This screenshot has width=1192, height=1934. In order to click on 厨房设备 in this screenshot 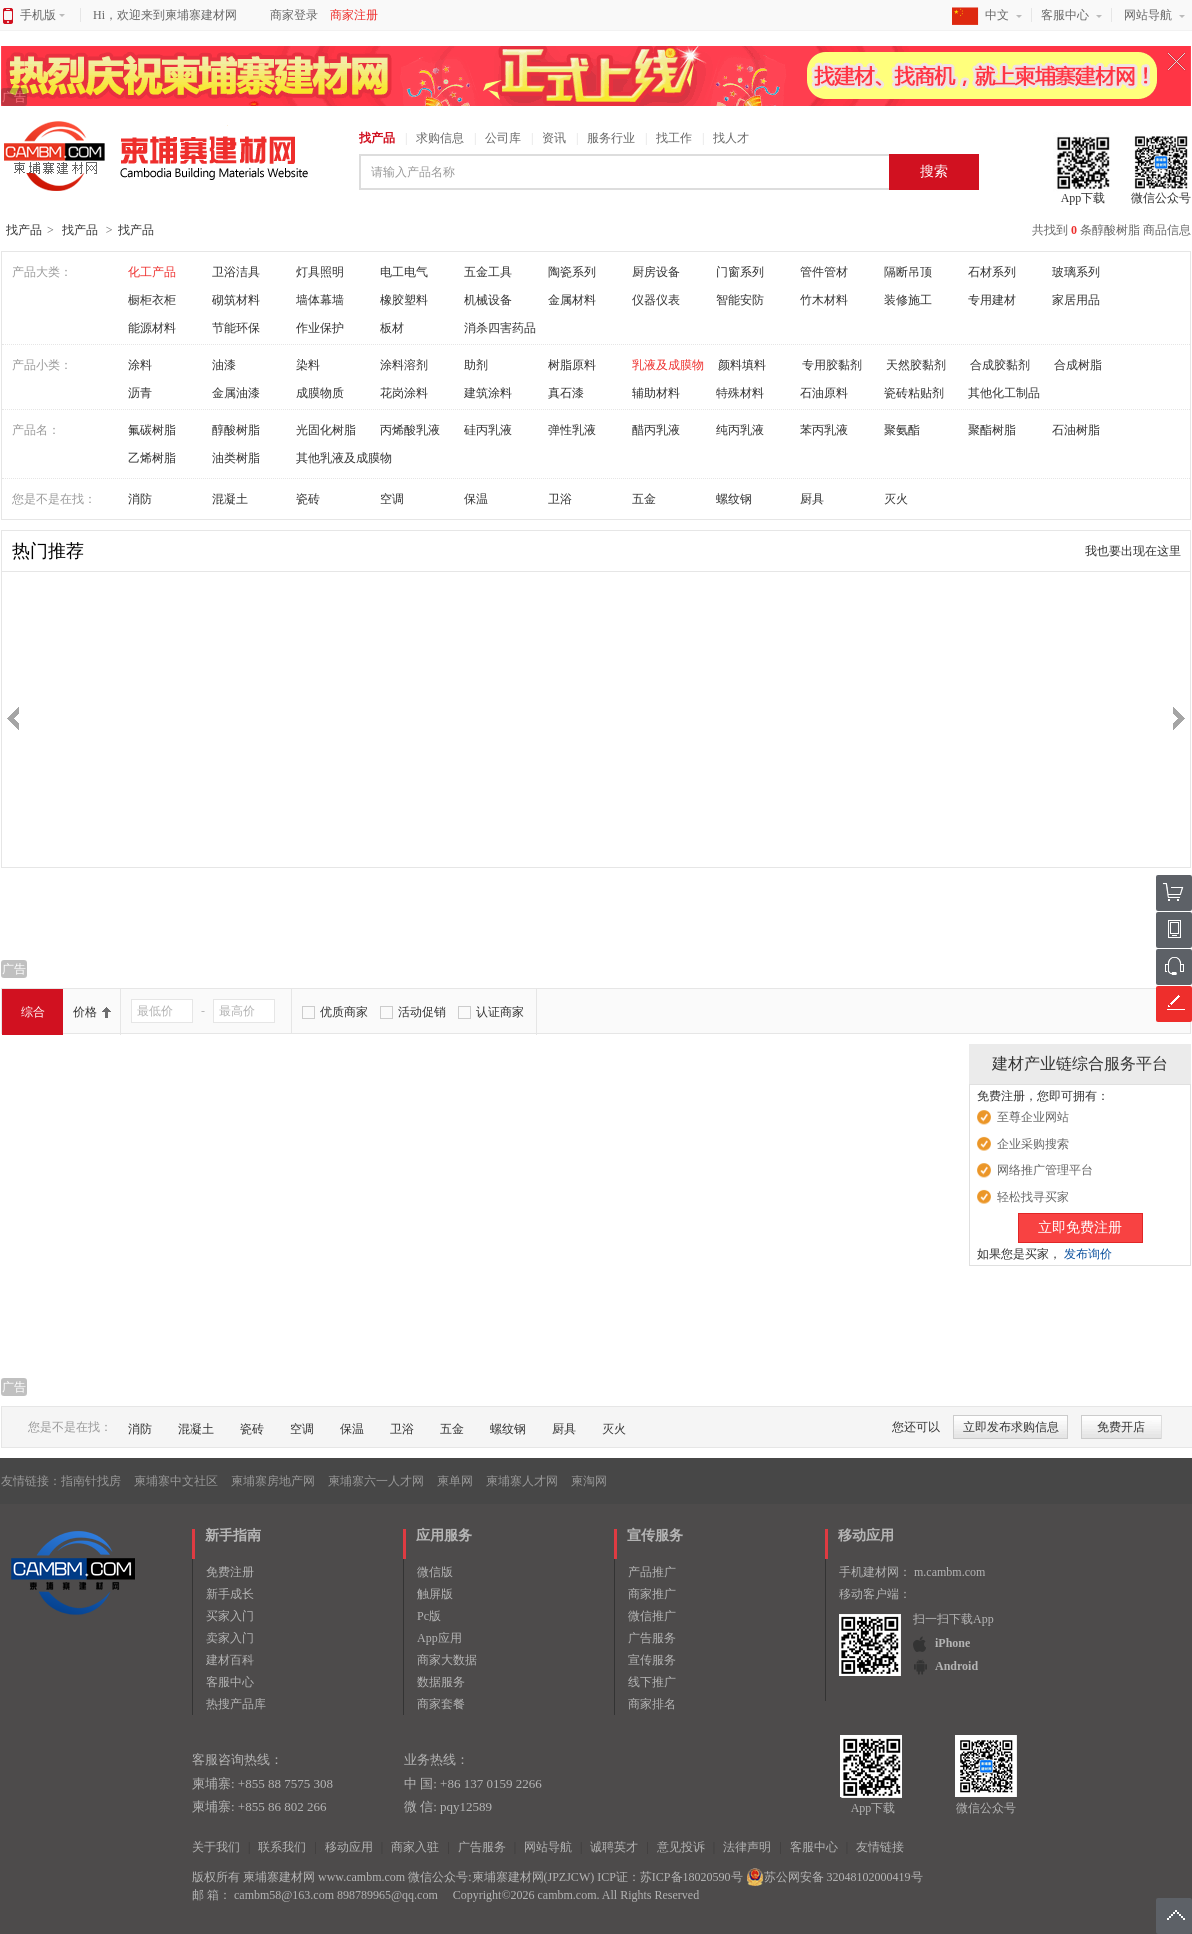, I will do `click(656, 272)`.